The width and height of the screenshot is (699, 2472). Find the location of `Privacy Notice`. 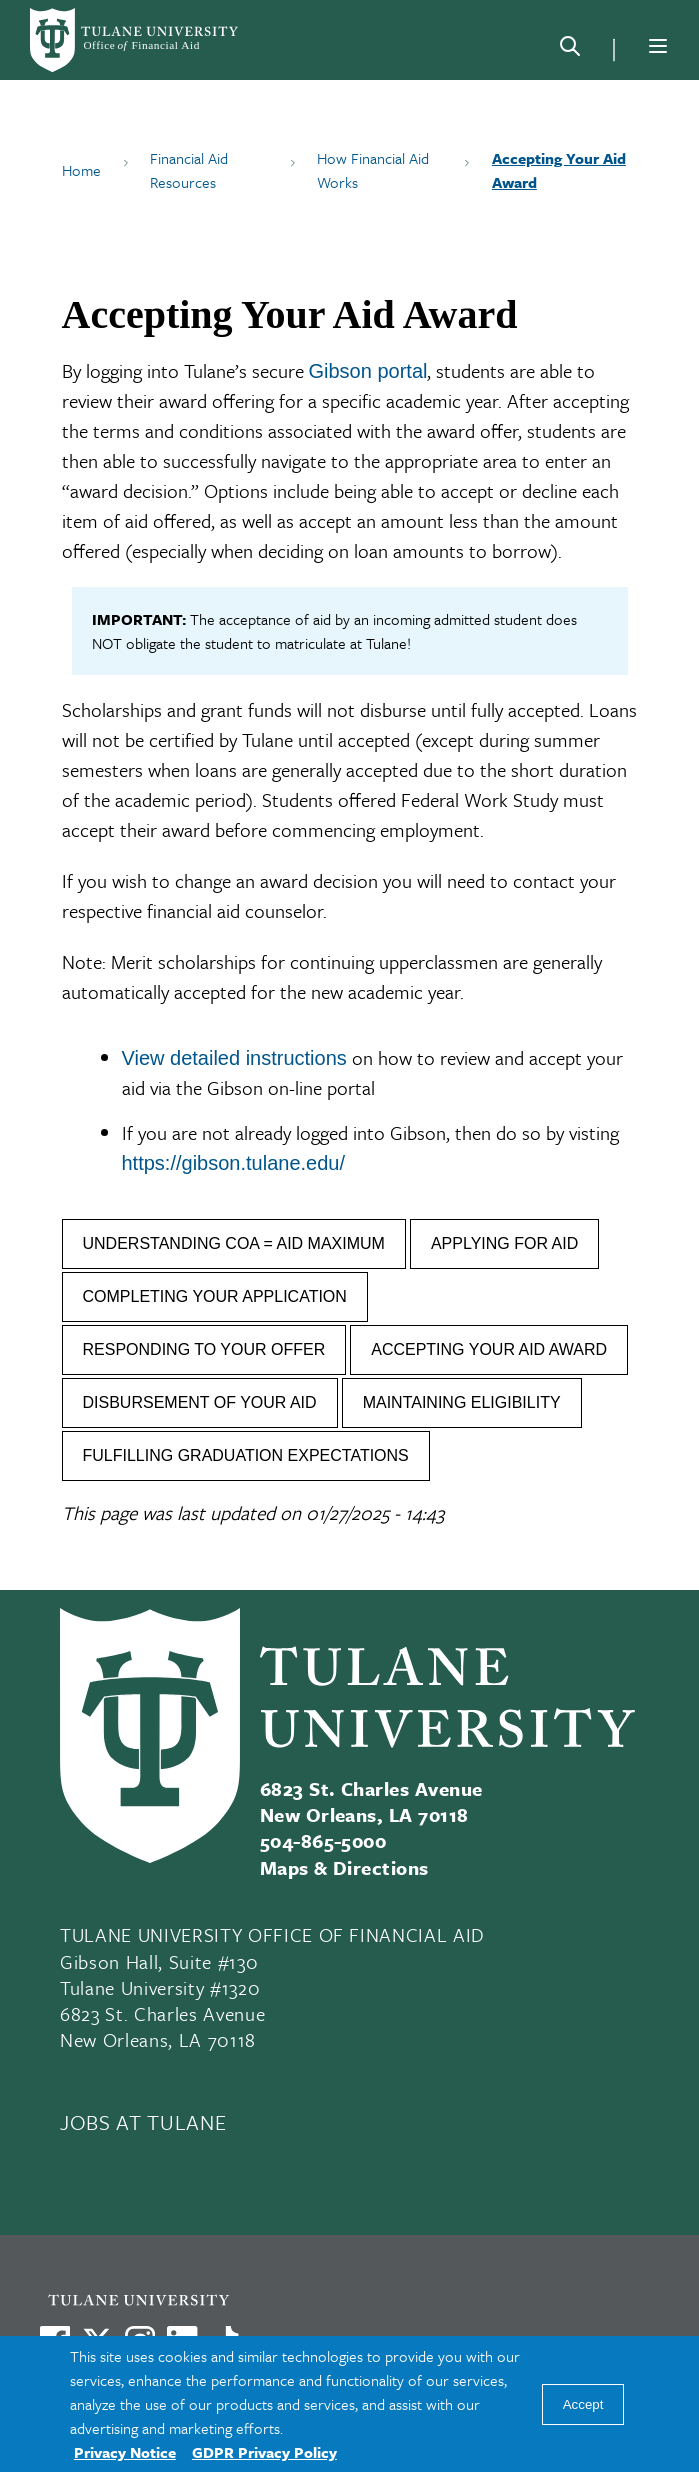

Privacy Notice is located at coordinates (125, 2452).